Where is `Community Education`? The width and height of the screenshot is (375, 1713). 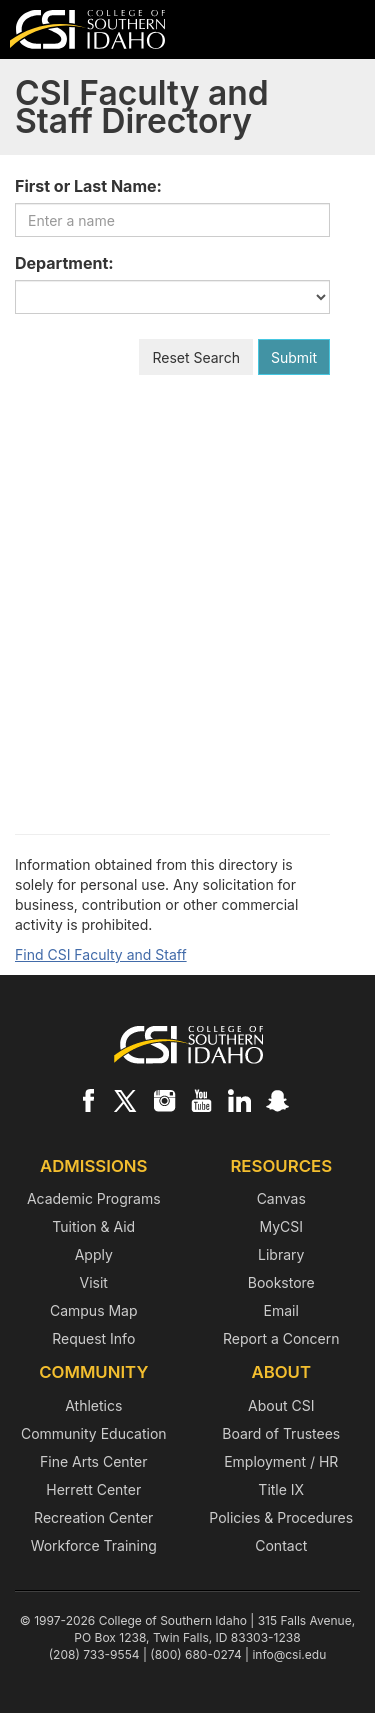
Community Education is located at coordinates (94, 1433).